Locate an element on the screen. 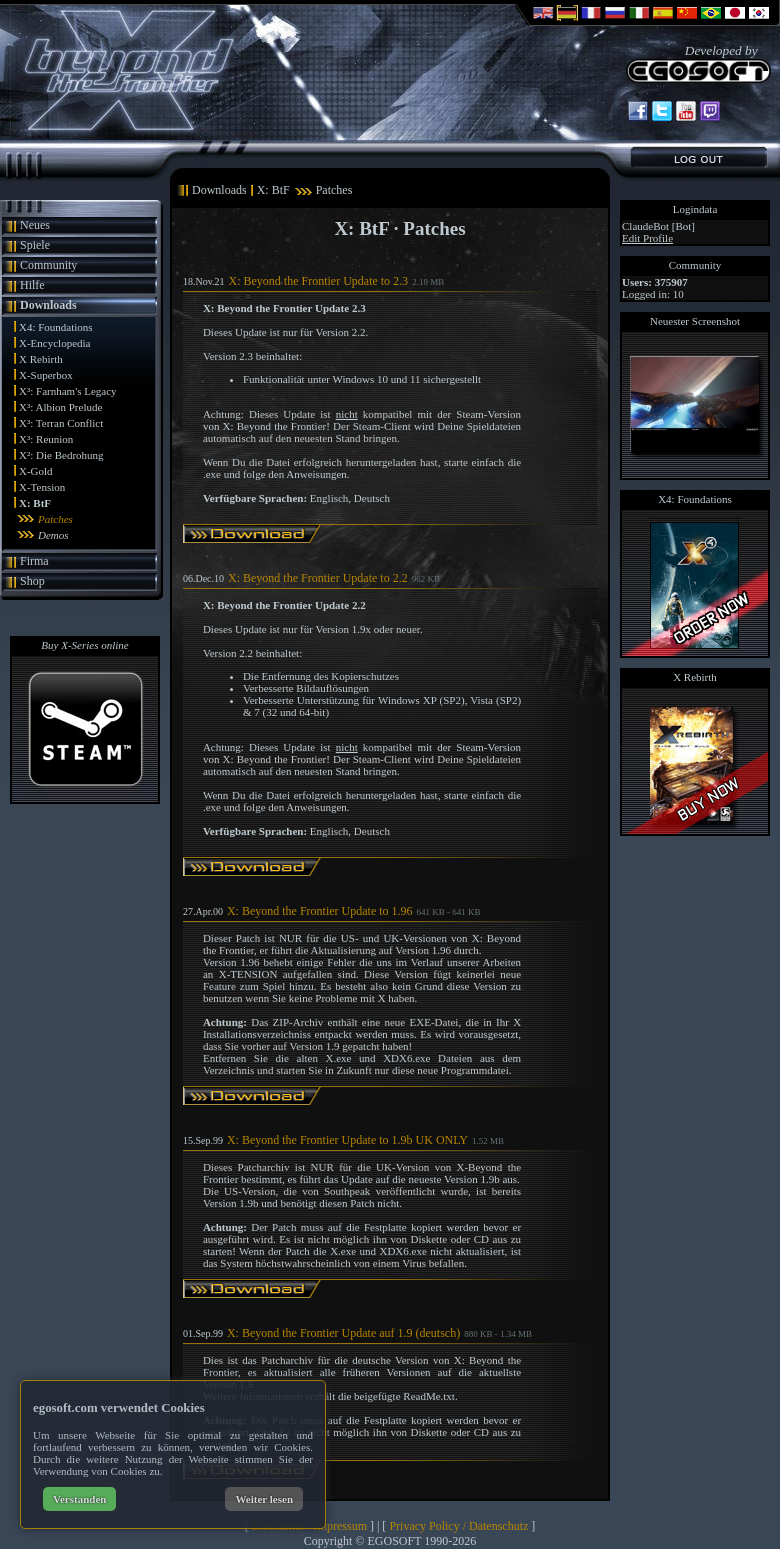 The height and width of the screenshot is (1549, 780). Firma is located at coordinates (34, 561).